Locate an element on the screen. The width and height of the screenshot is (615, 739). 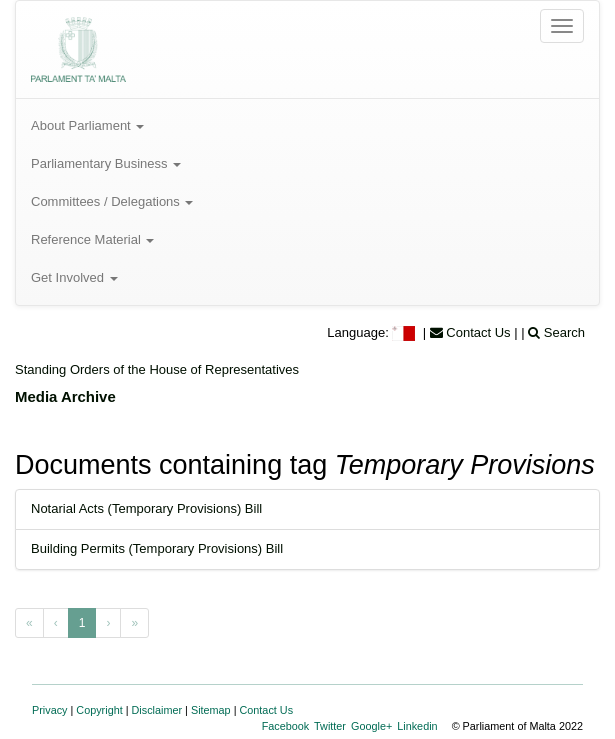
Facebook is located at coordinates (286, 726).